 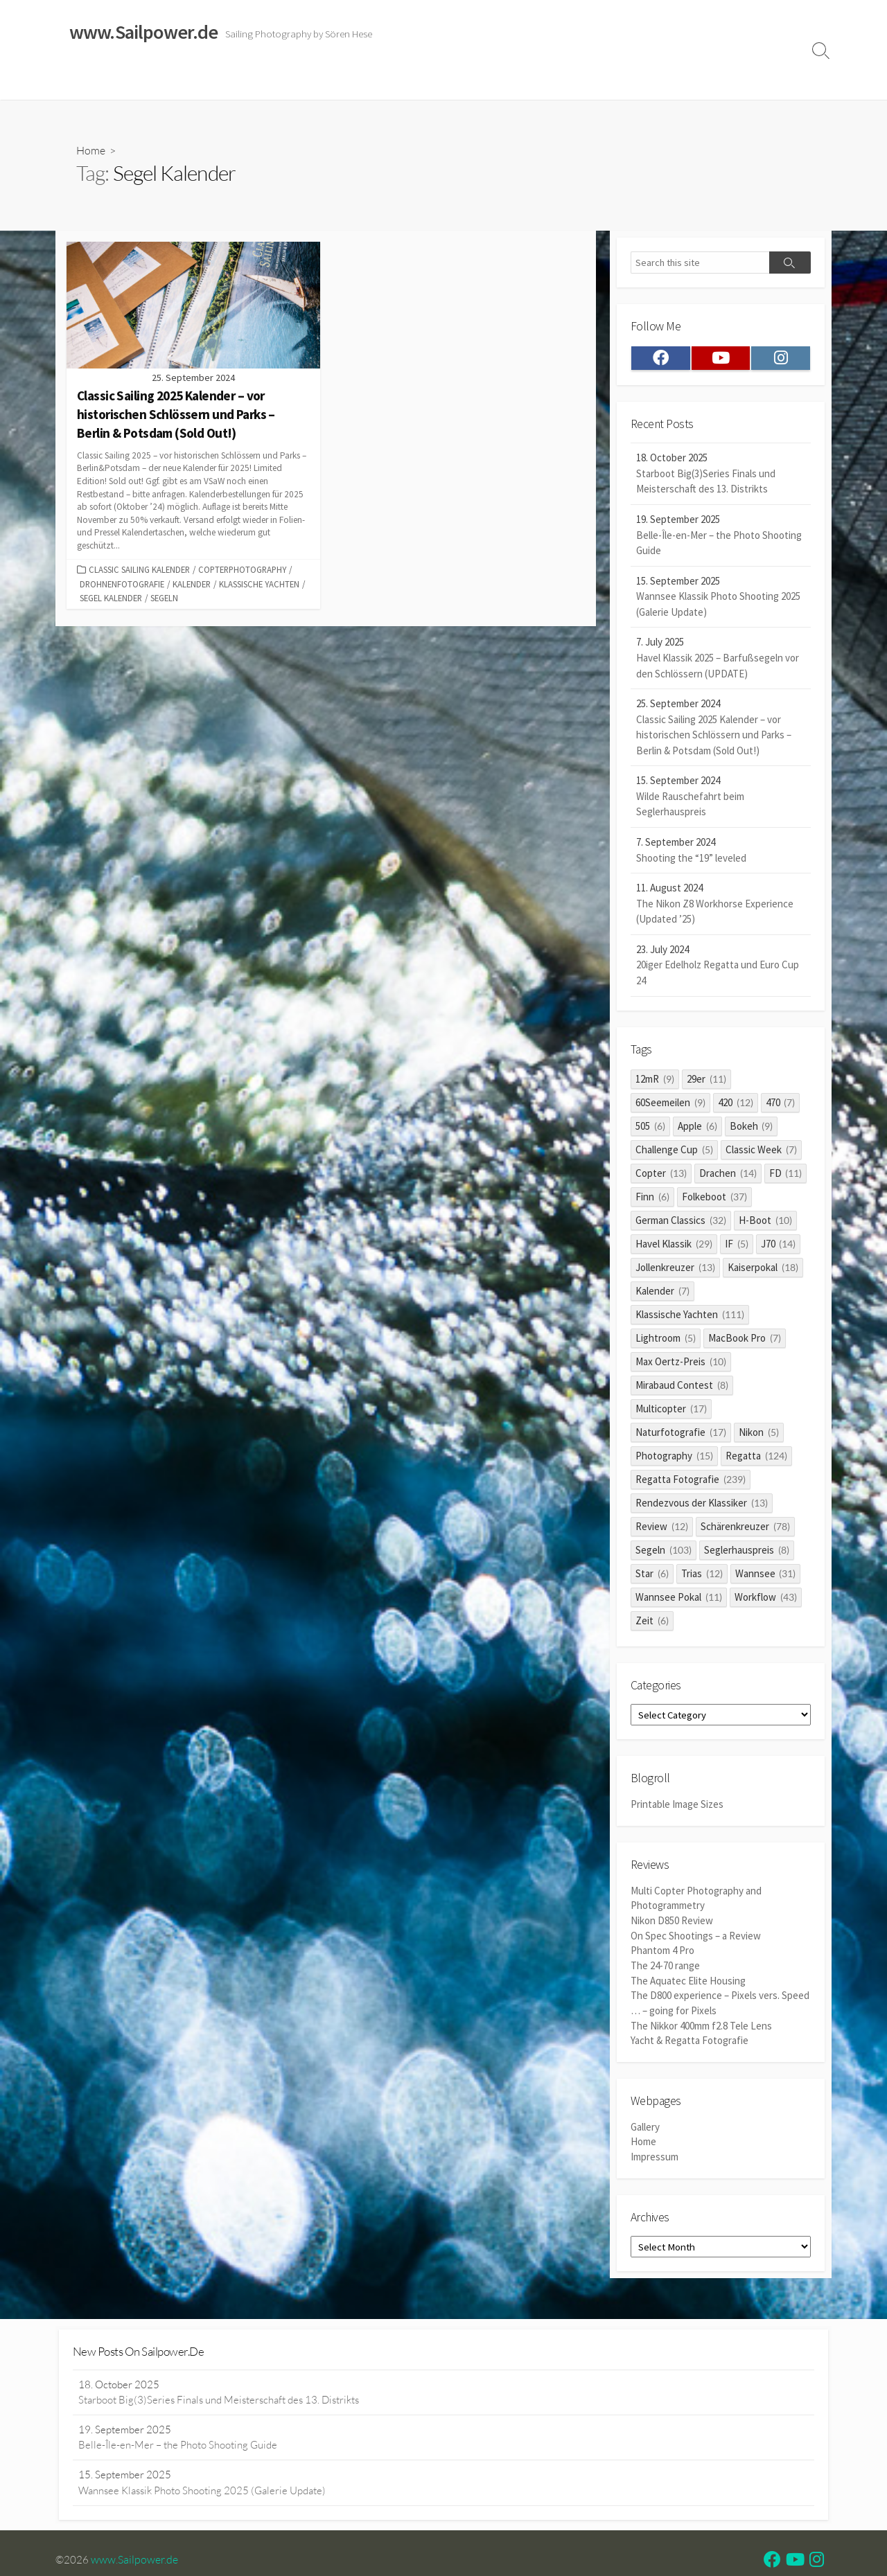 What do you see at coordinates (259, 583) in the screenshot?
I see `Klassische Yachten` at bounding box center [259, 583].